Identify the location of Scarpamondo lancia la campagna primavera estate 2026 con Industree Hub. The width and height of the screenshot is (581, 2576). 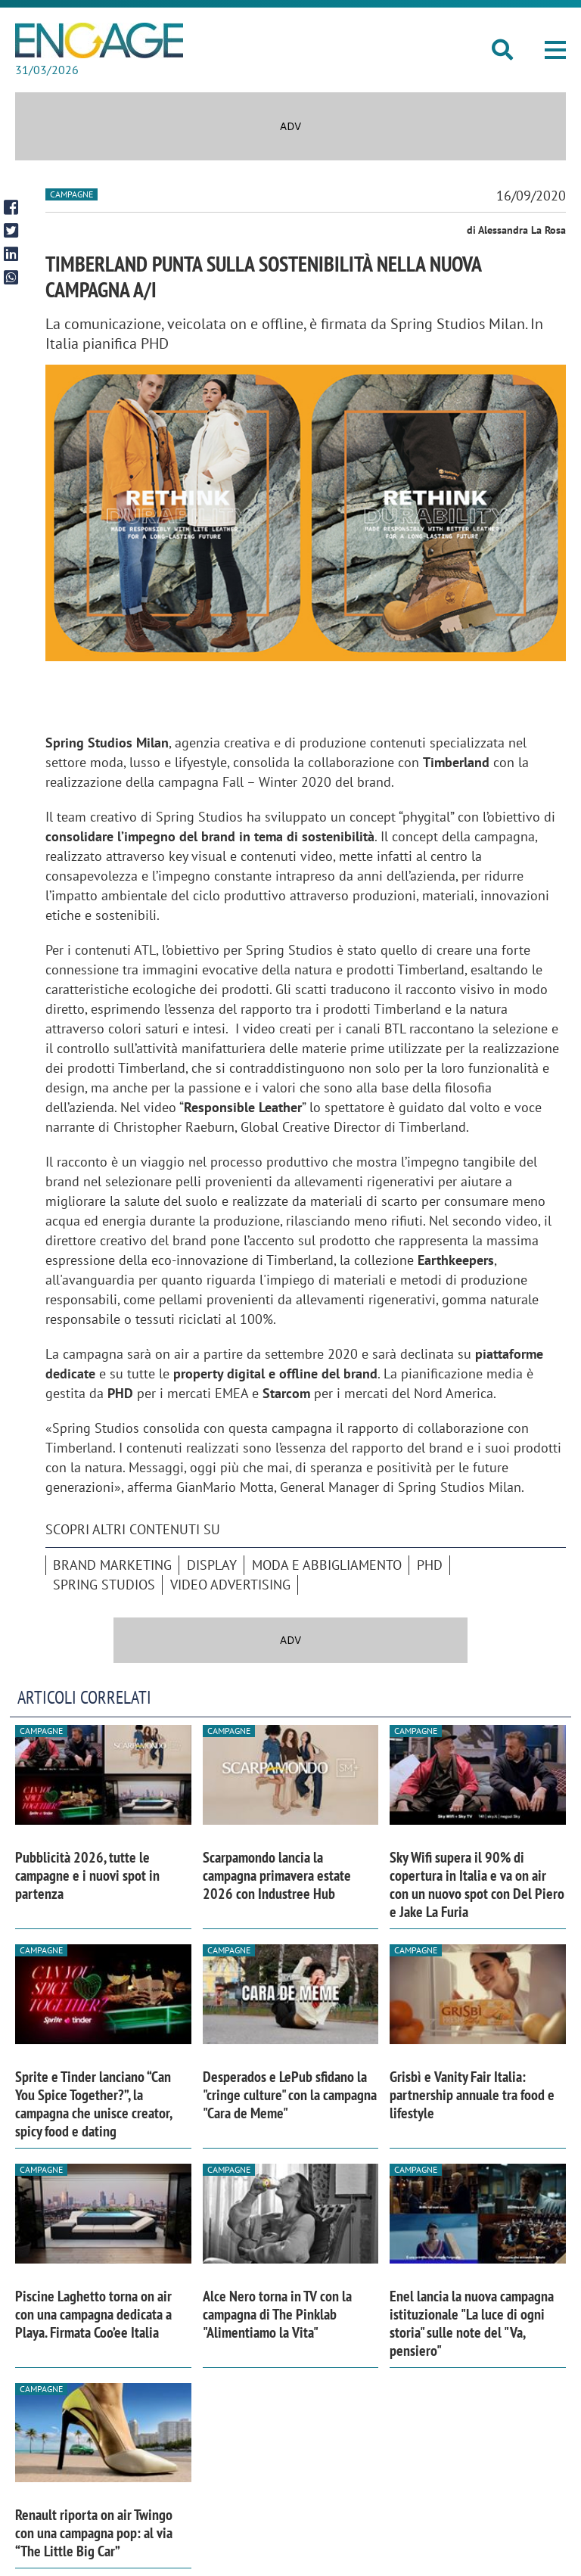
(277, 1875).